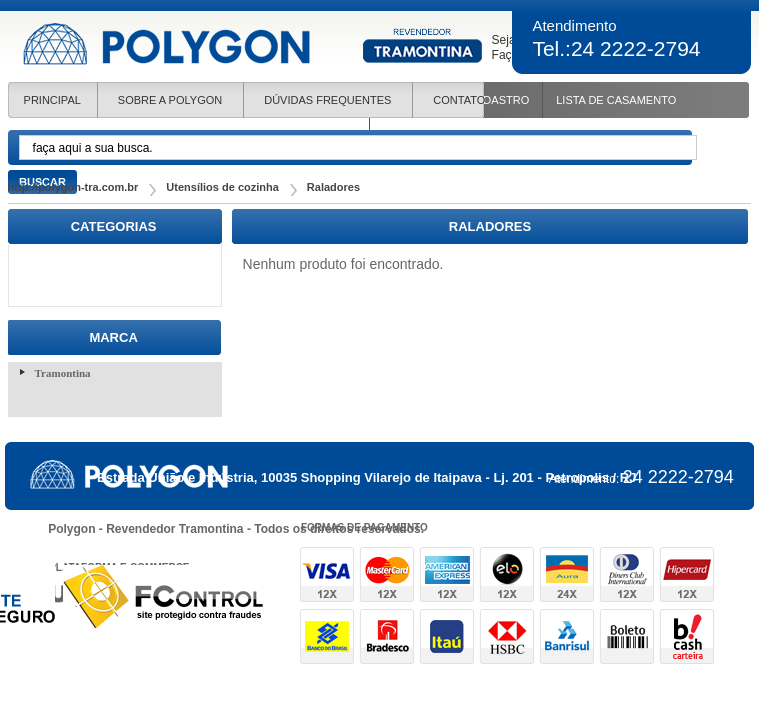  Describe the element at coordinates (222, 187) in the screenshot. I see `Utensílios de cozinha` at that location.